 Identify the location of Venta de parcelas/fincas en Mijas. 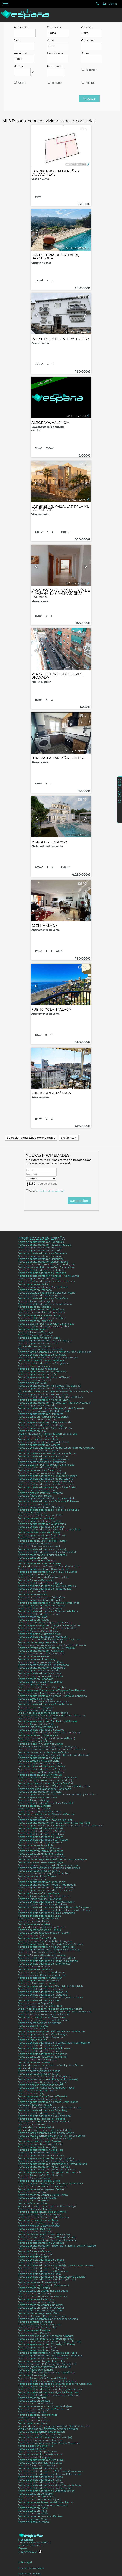
(38, 1439).